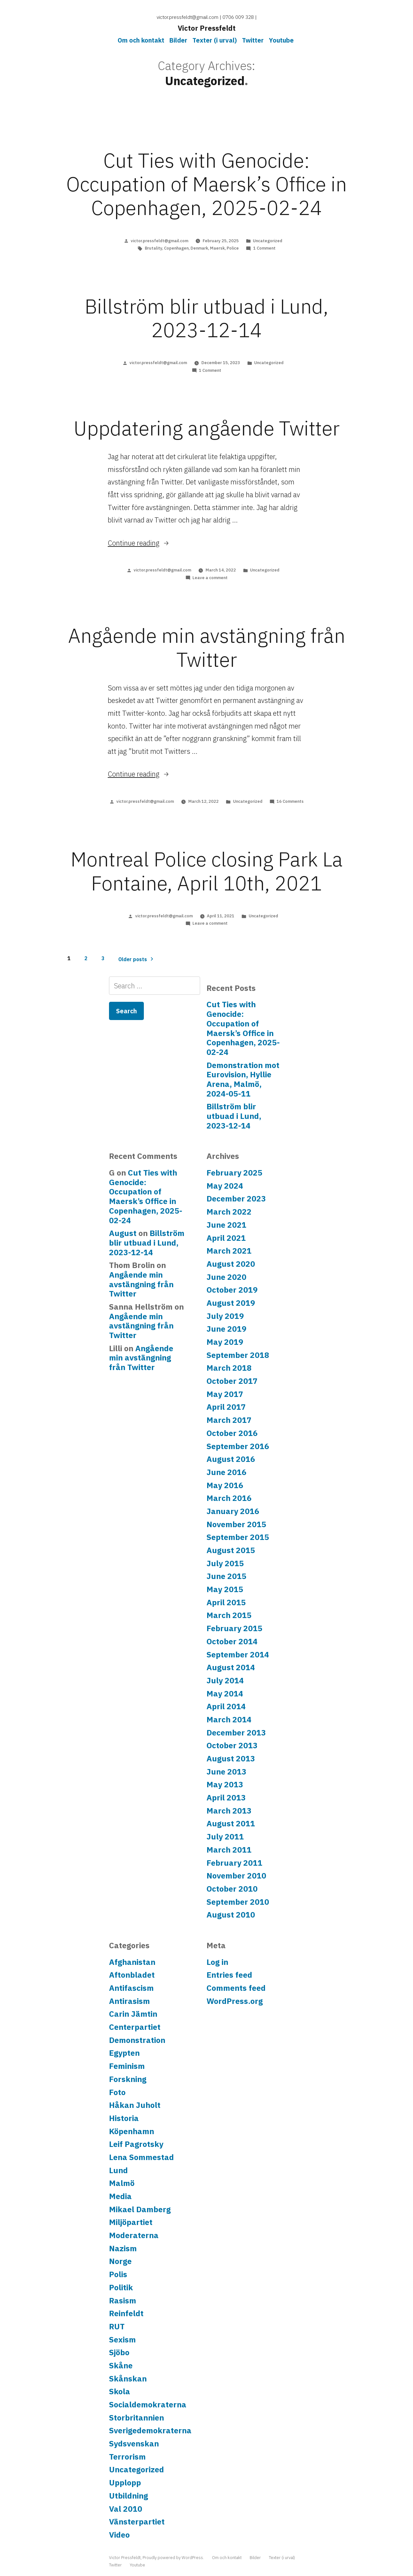  Describe the element at coordinates (118, 2274) in the screenshot. I see `Polis` at that location.